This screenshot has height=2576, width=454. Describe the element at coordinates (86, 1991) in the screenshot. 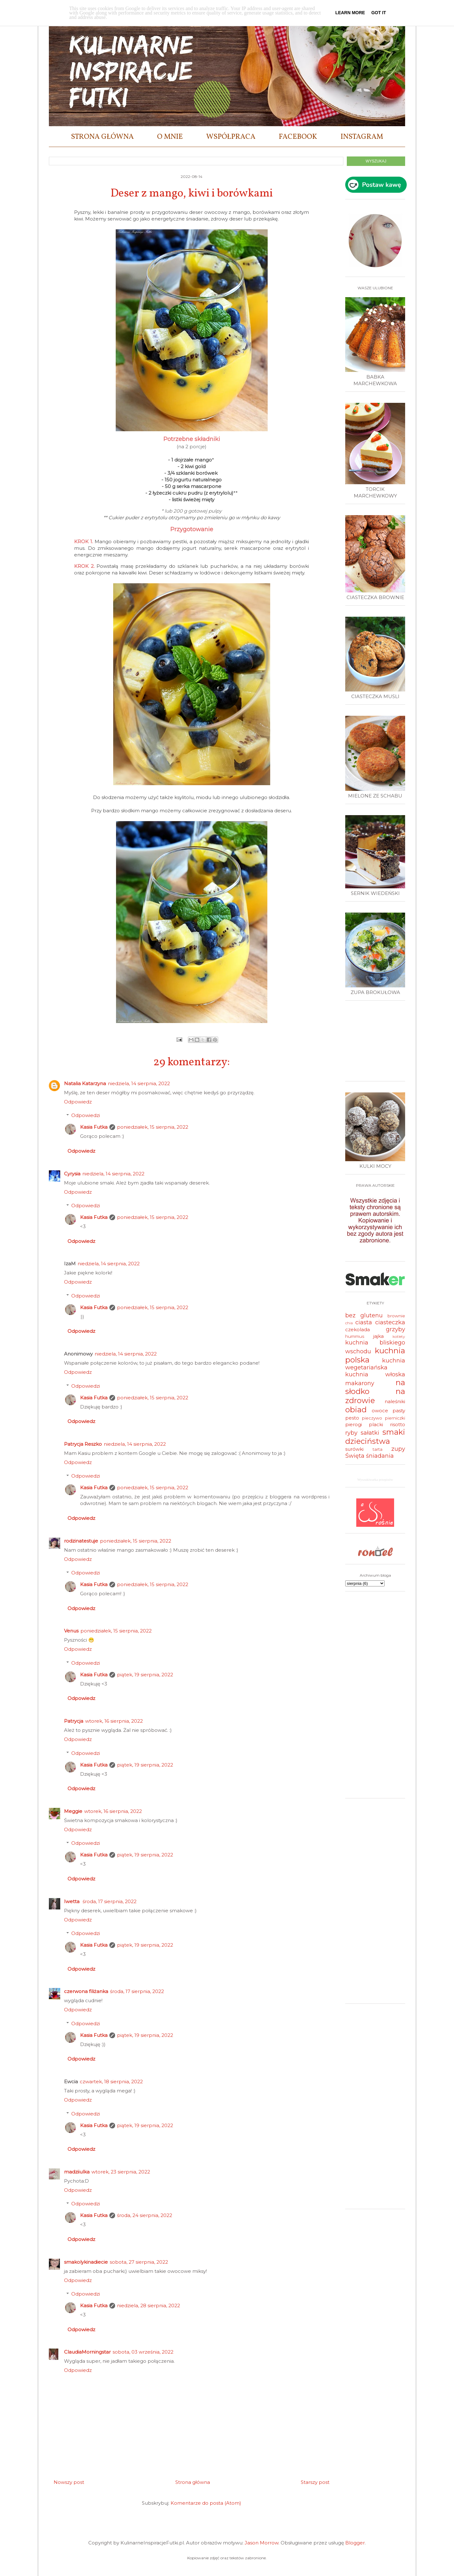

I see `czerwona filiżanka` at that location.